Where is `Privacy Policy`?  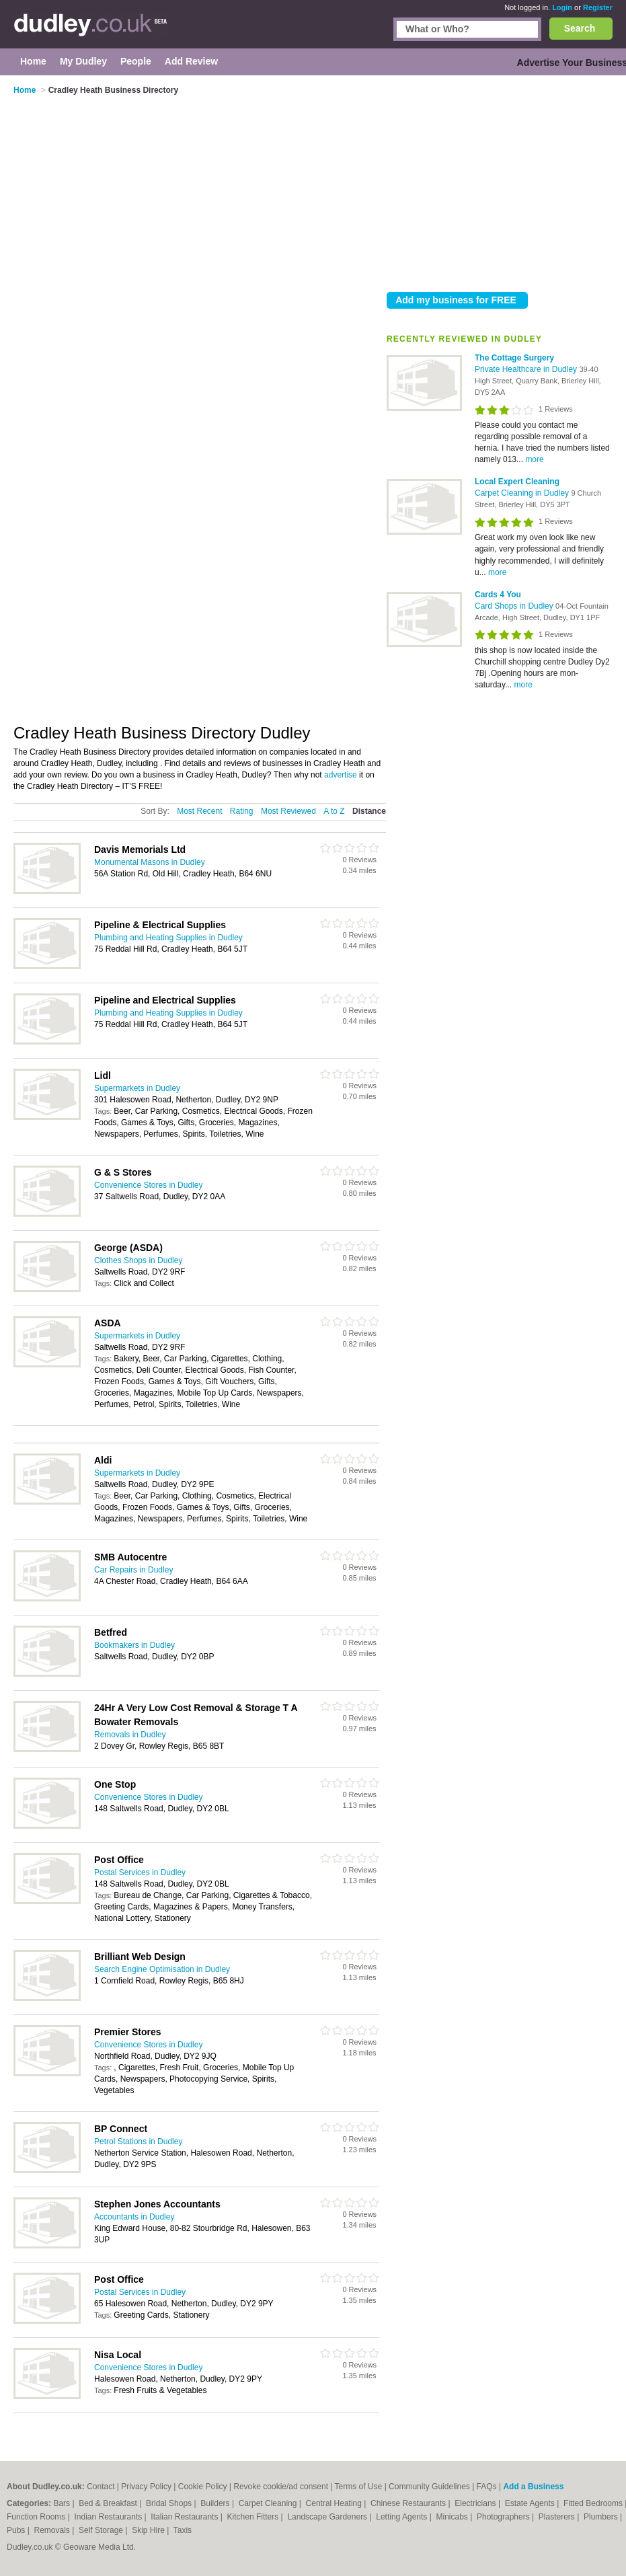
Privacy Policy is located at coordinates (146, 2486).